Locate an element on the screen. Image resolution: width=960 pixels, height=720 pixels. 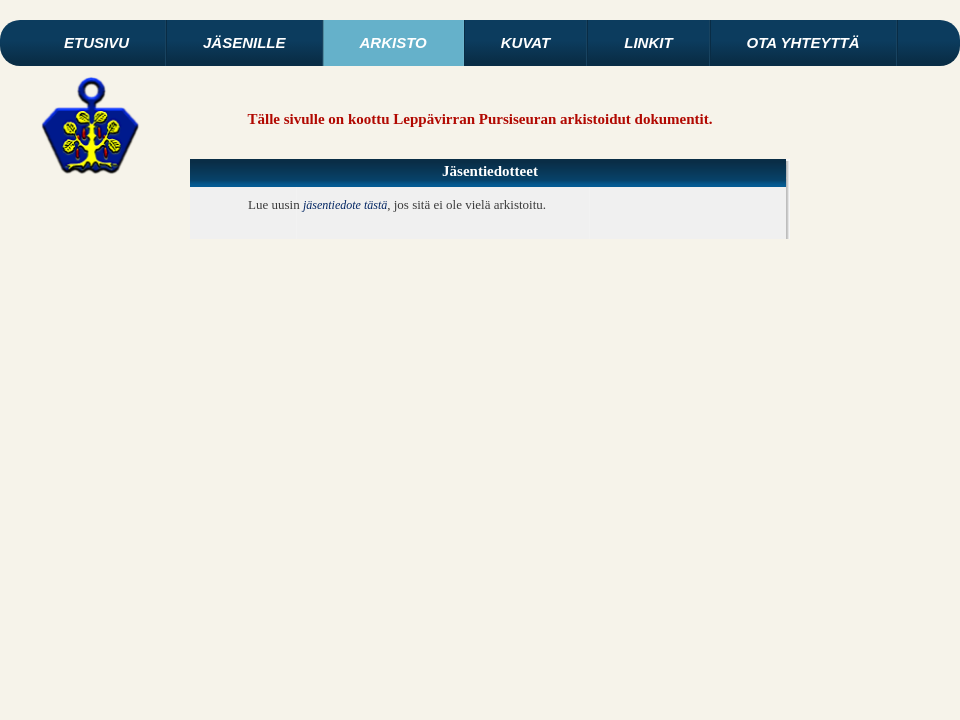
Kuvat is located at coordinates (525, 42).